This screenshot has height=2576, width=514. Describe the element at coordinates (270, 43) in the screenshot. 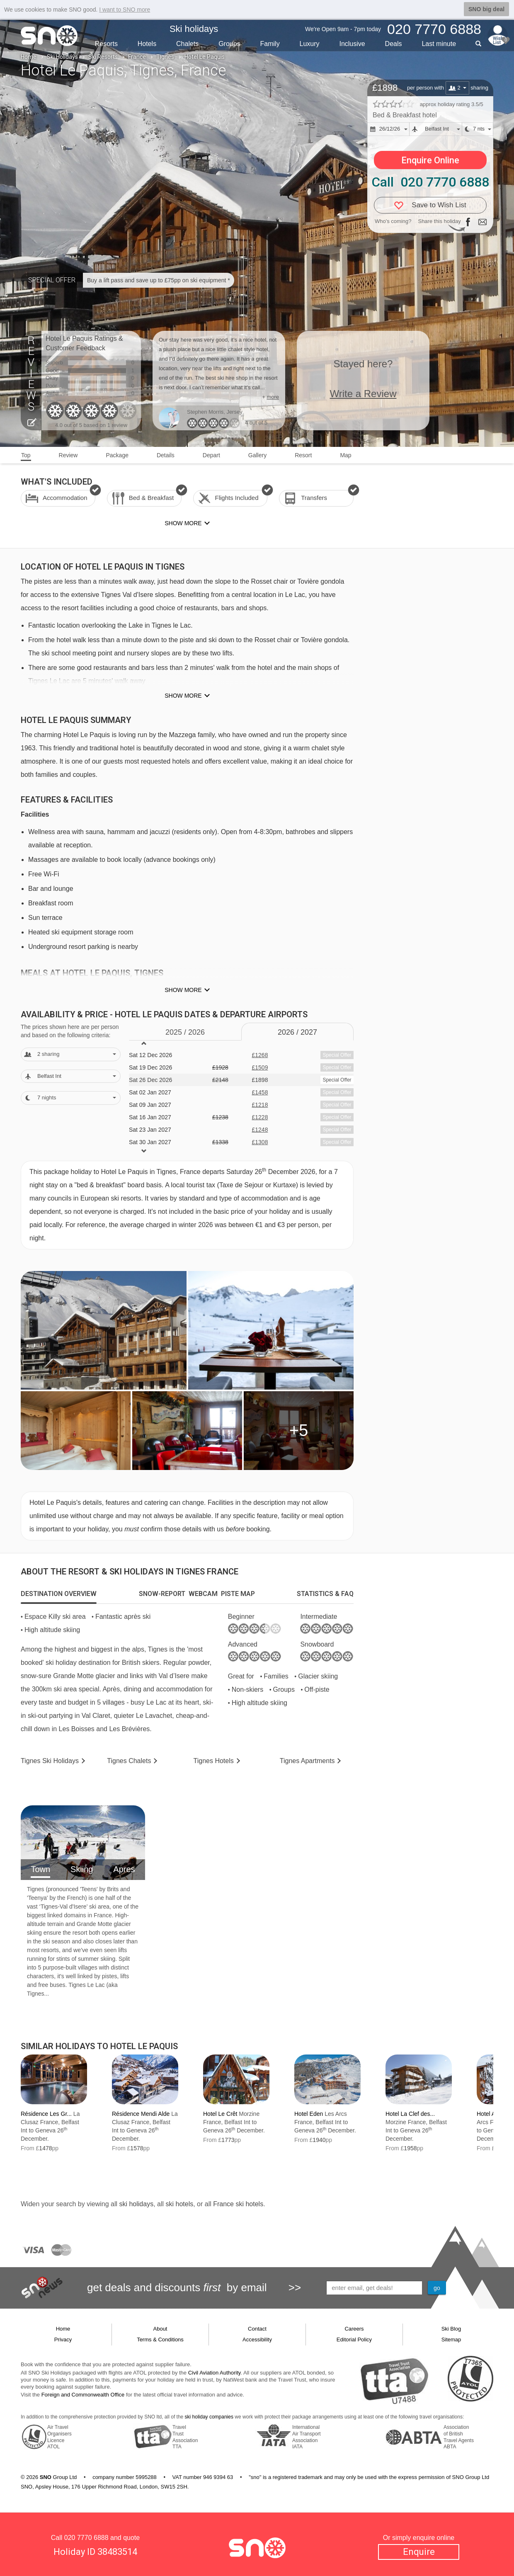

I see `Family` at that location.